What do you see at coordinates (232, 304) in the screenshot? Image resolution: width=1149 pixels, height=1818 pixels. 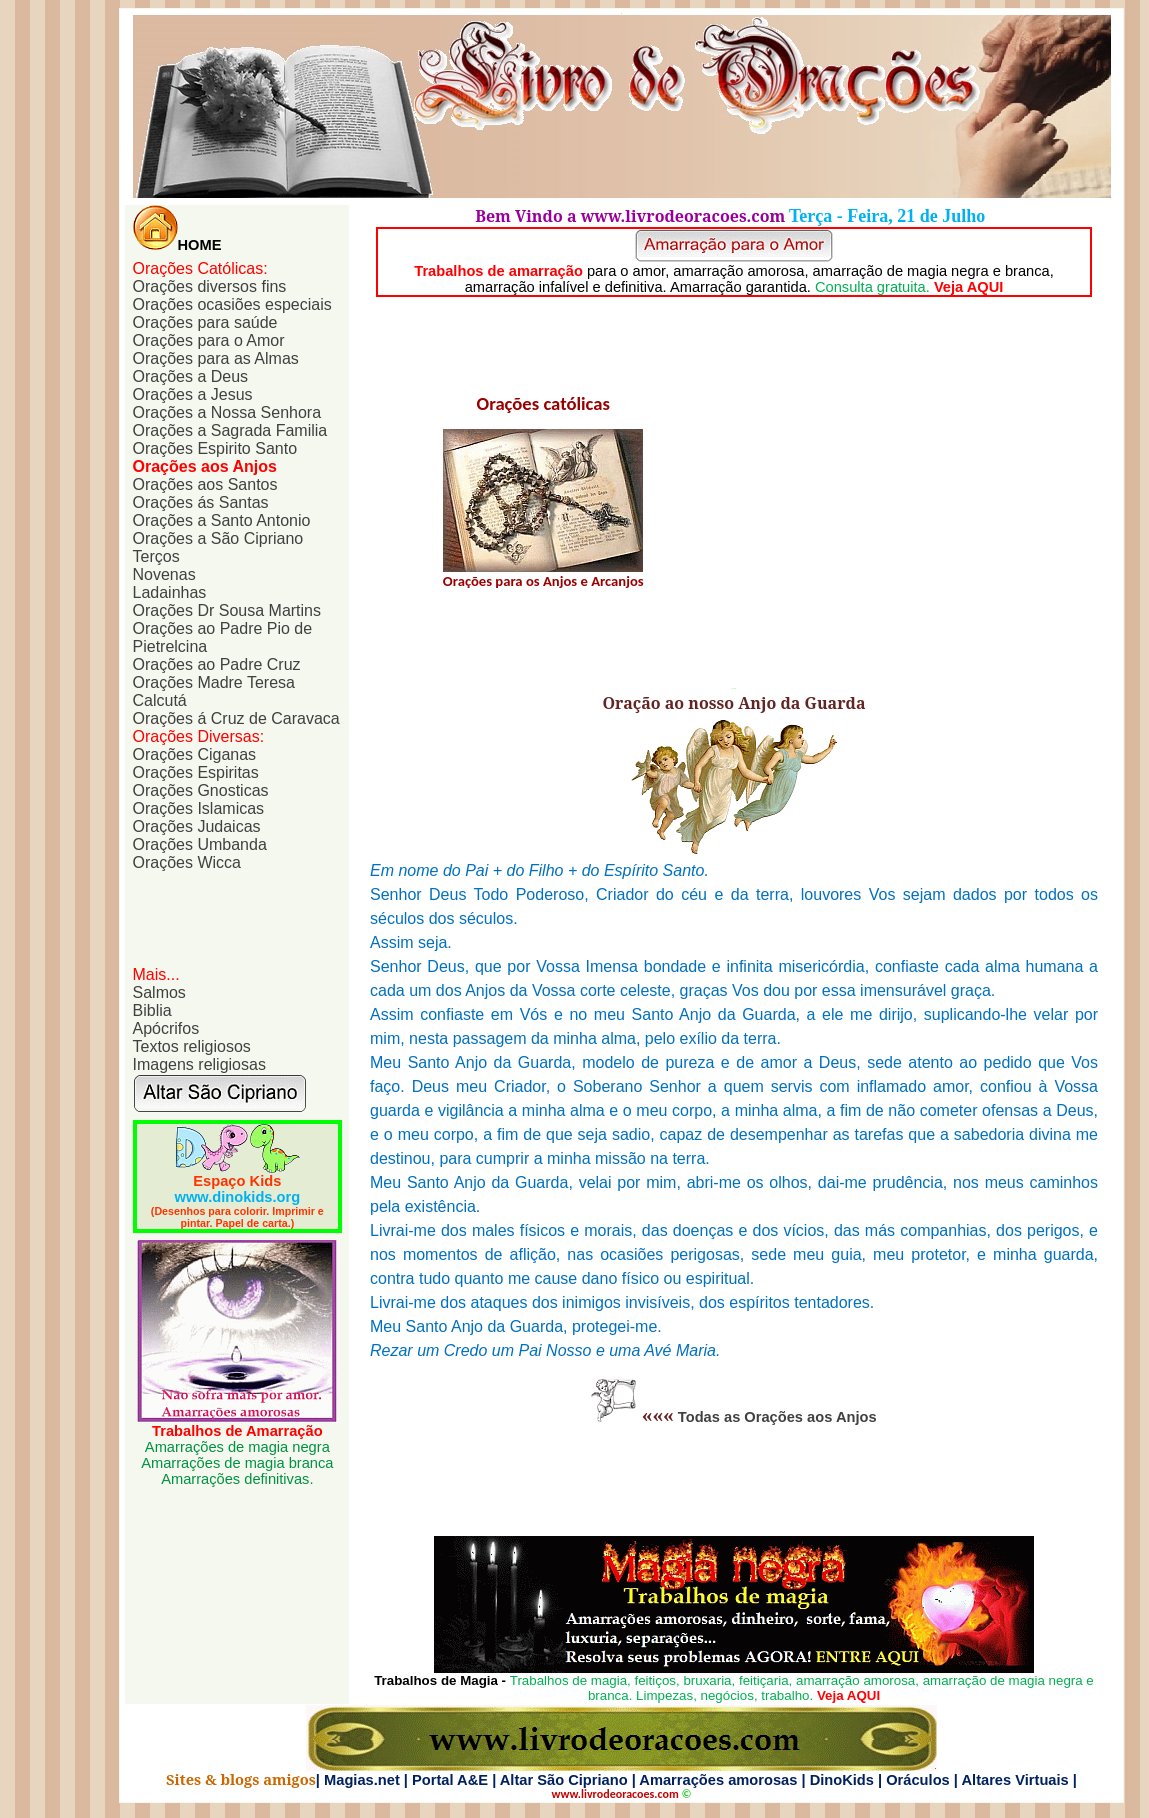 I see `Orações ocasiões especiais` at bounding box center [232, 304].